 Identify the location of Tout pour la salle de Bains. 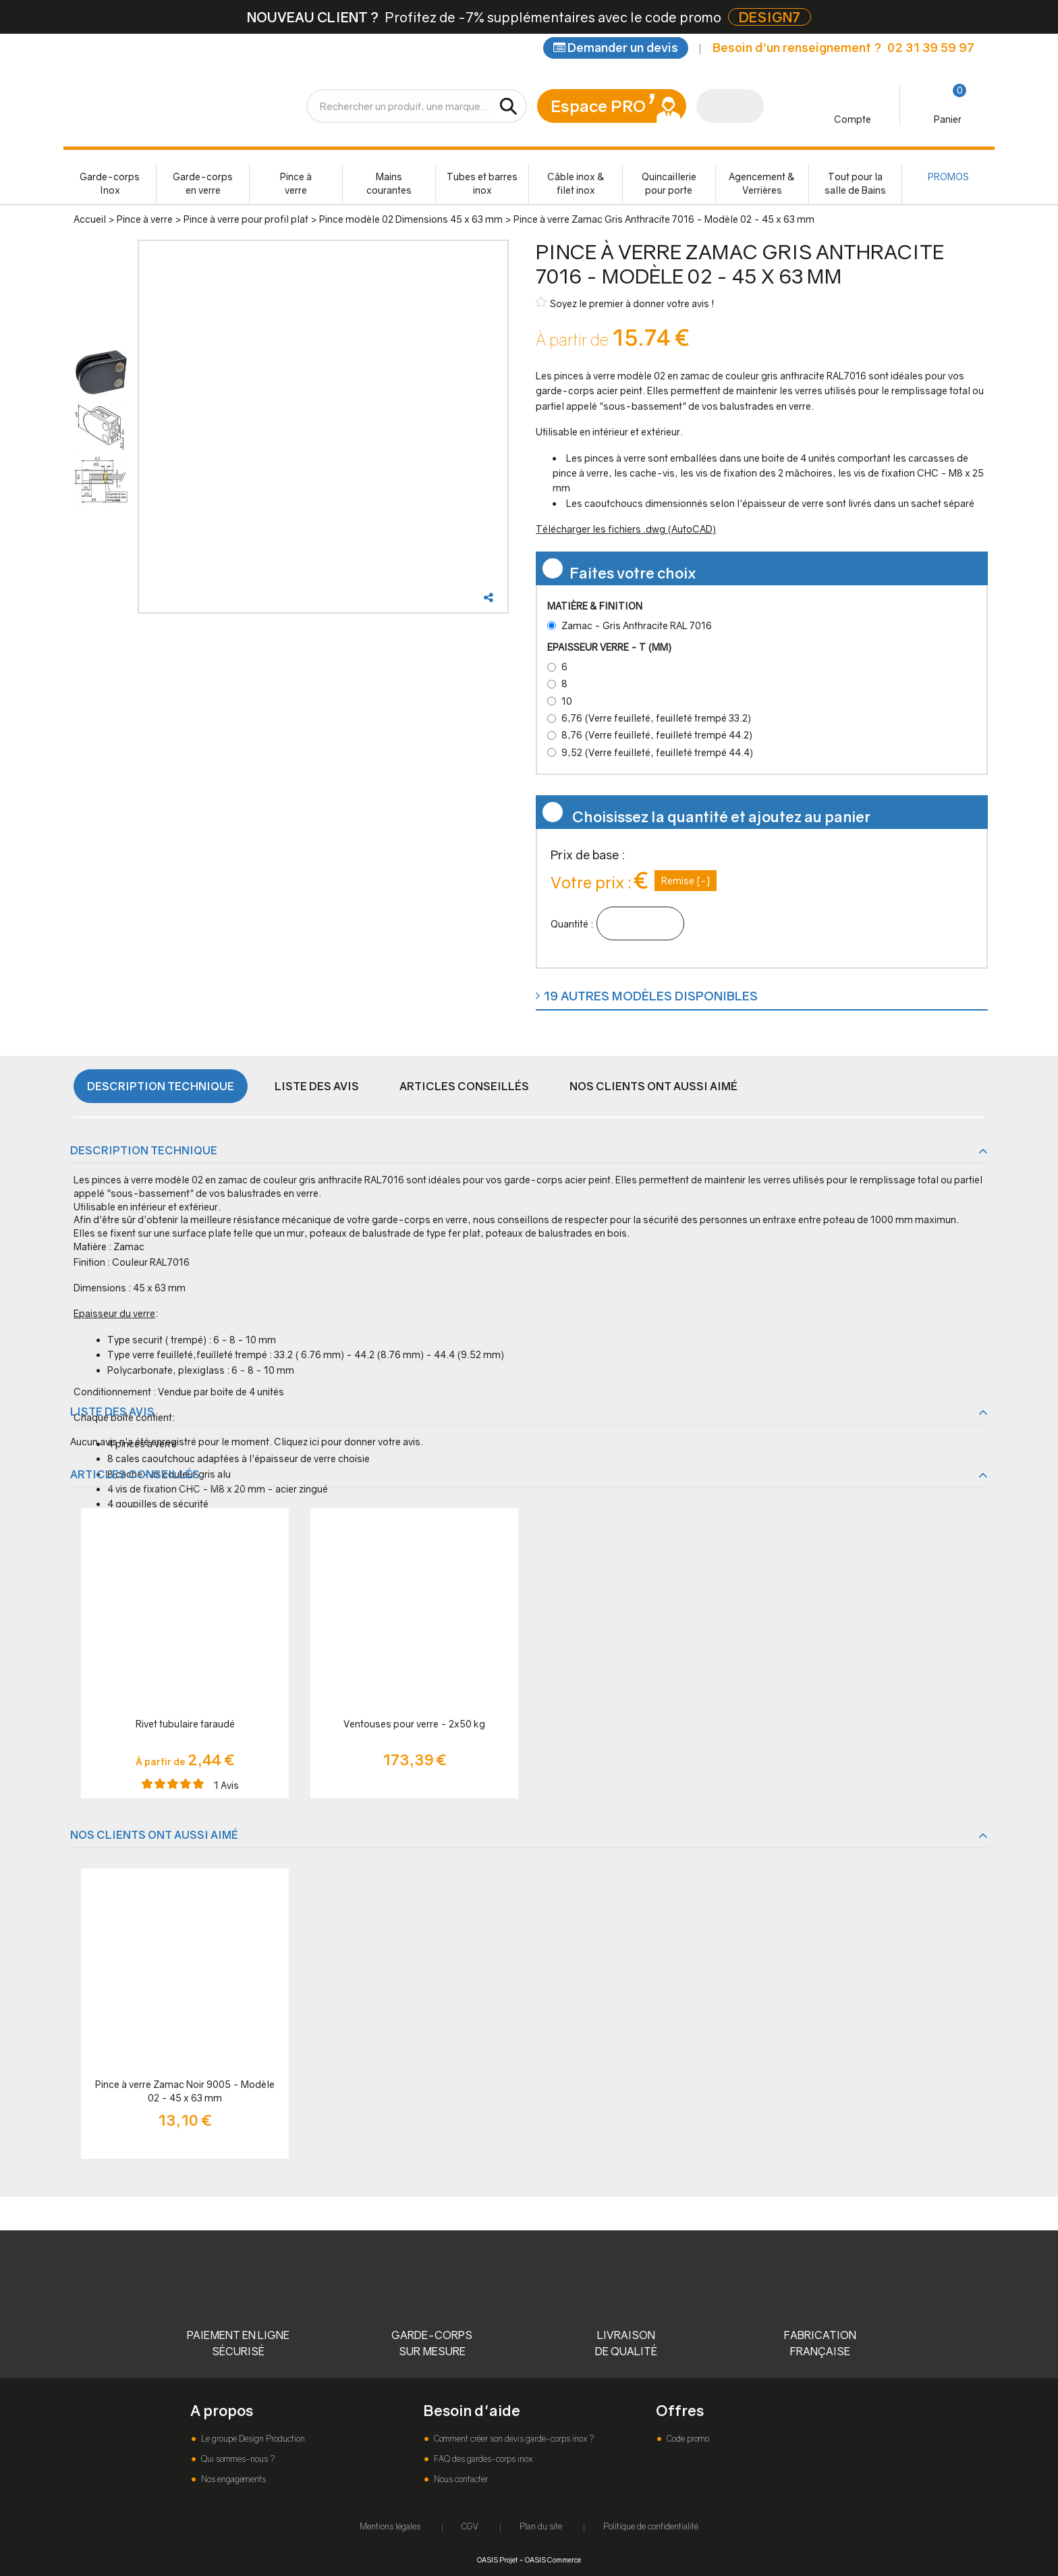
(855, 183).